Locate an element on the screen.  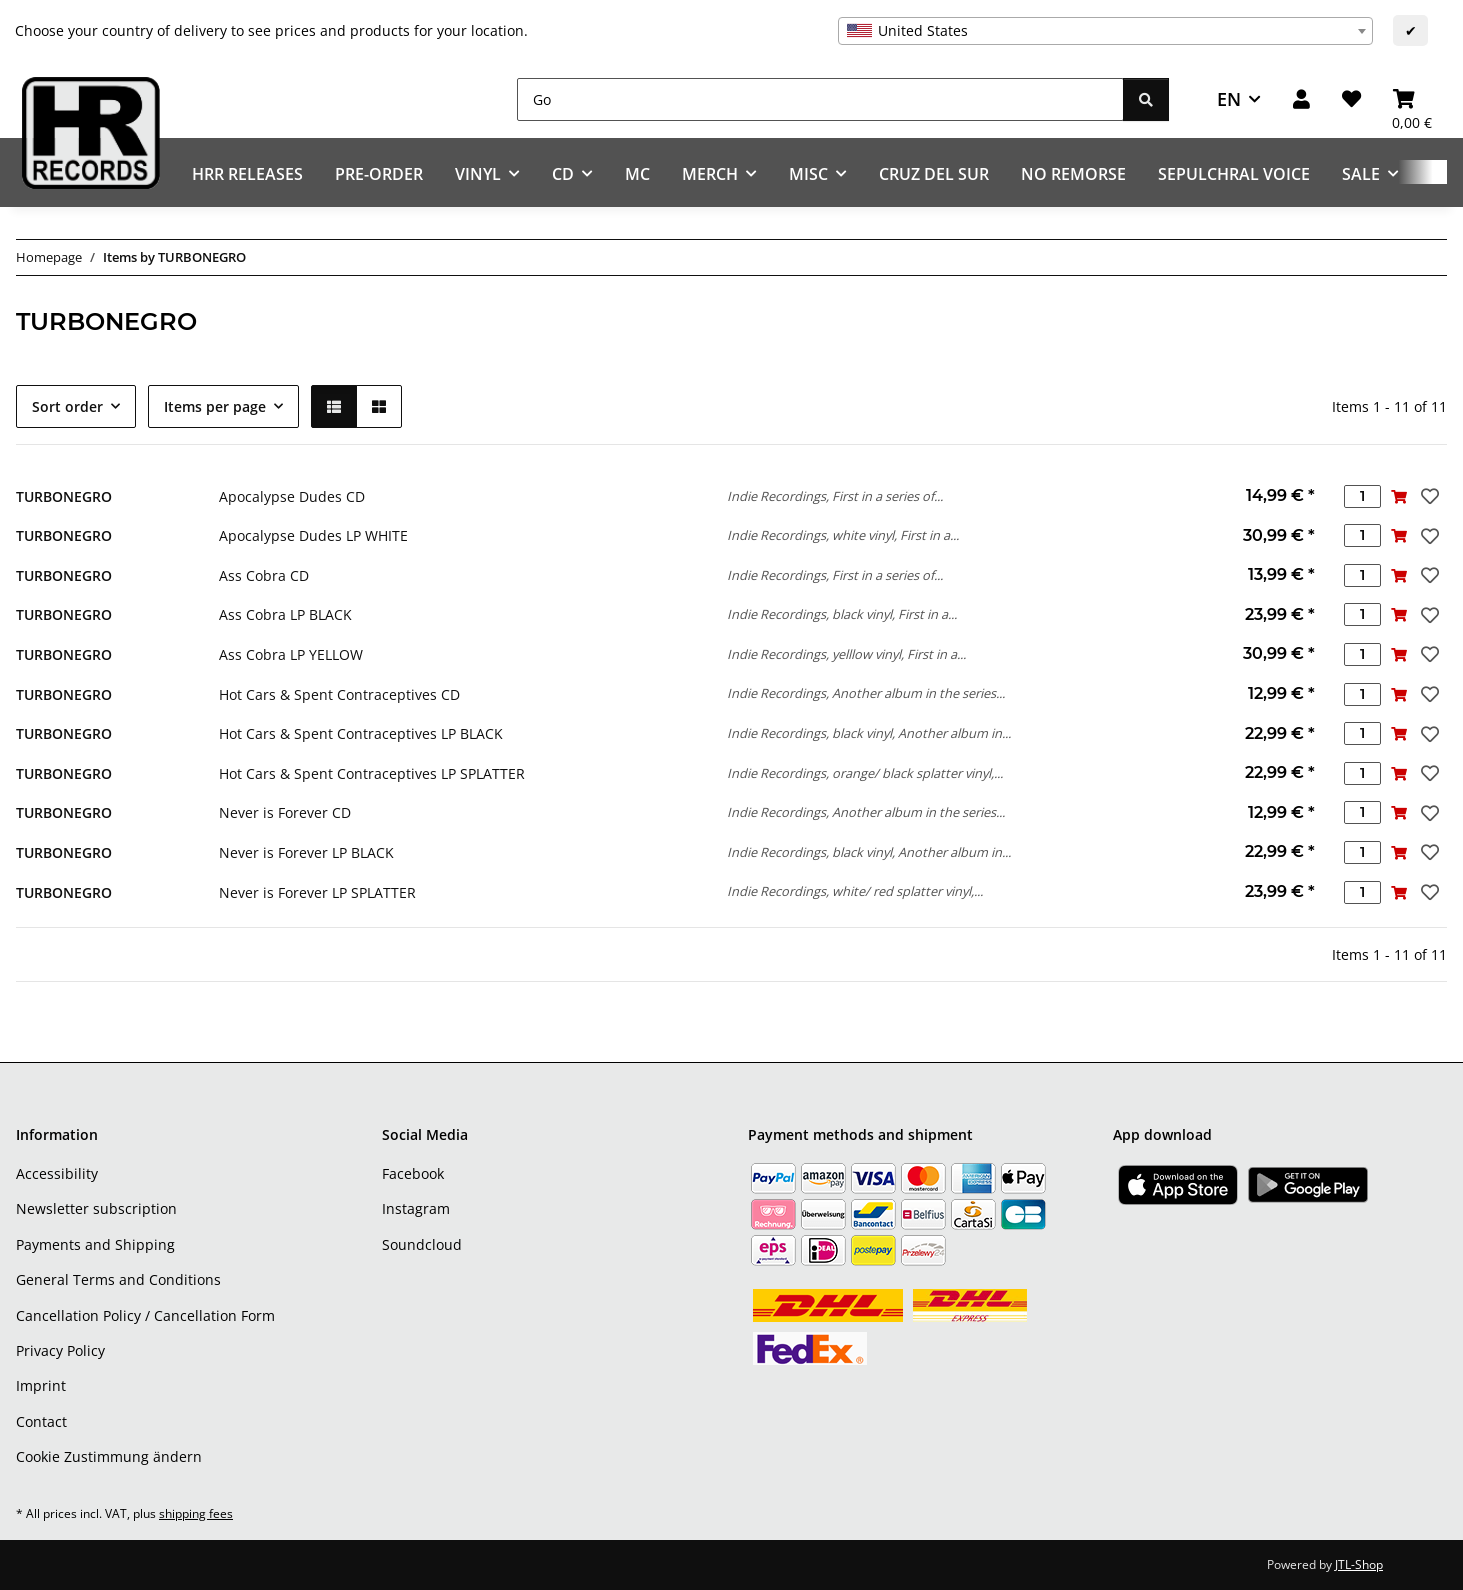
Hot Cars & Spent Contraceptives CD is located at coordinates (339, 694).